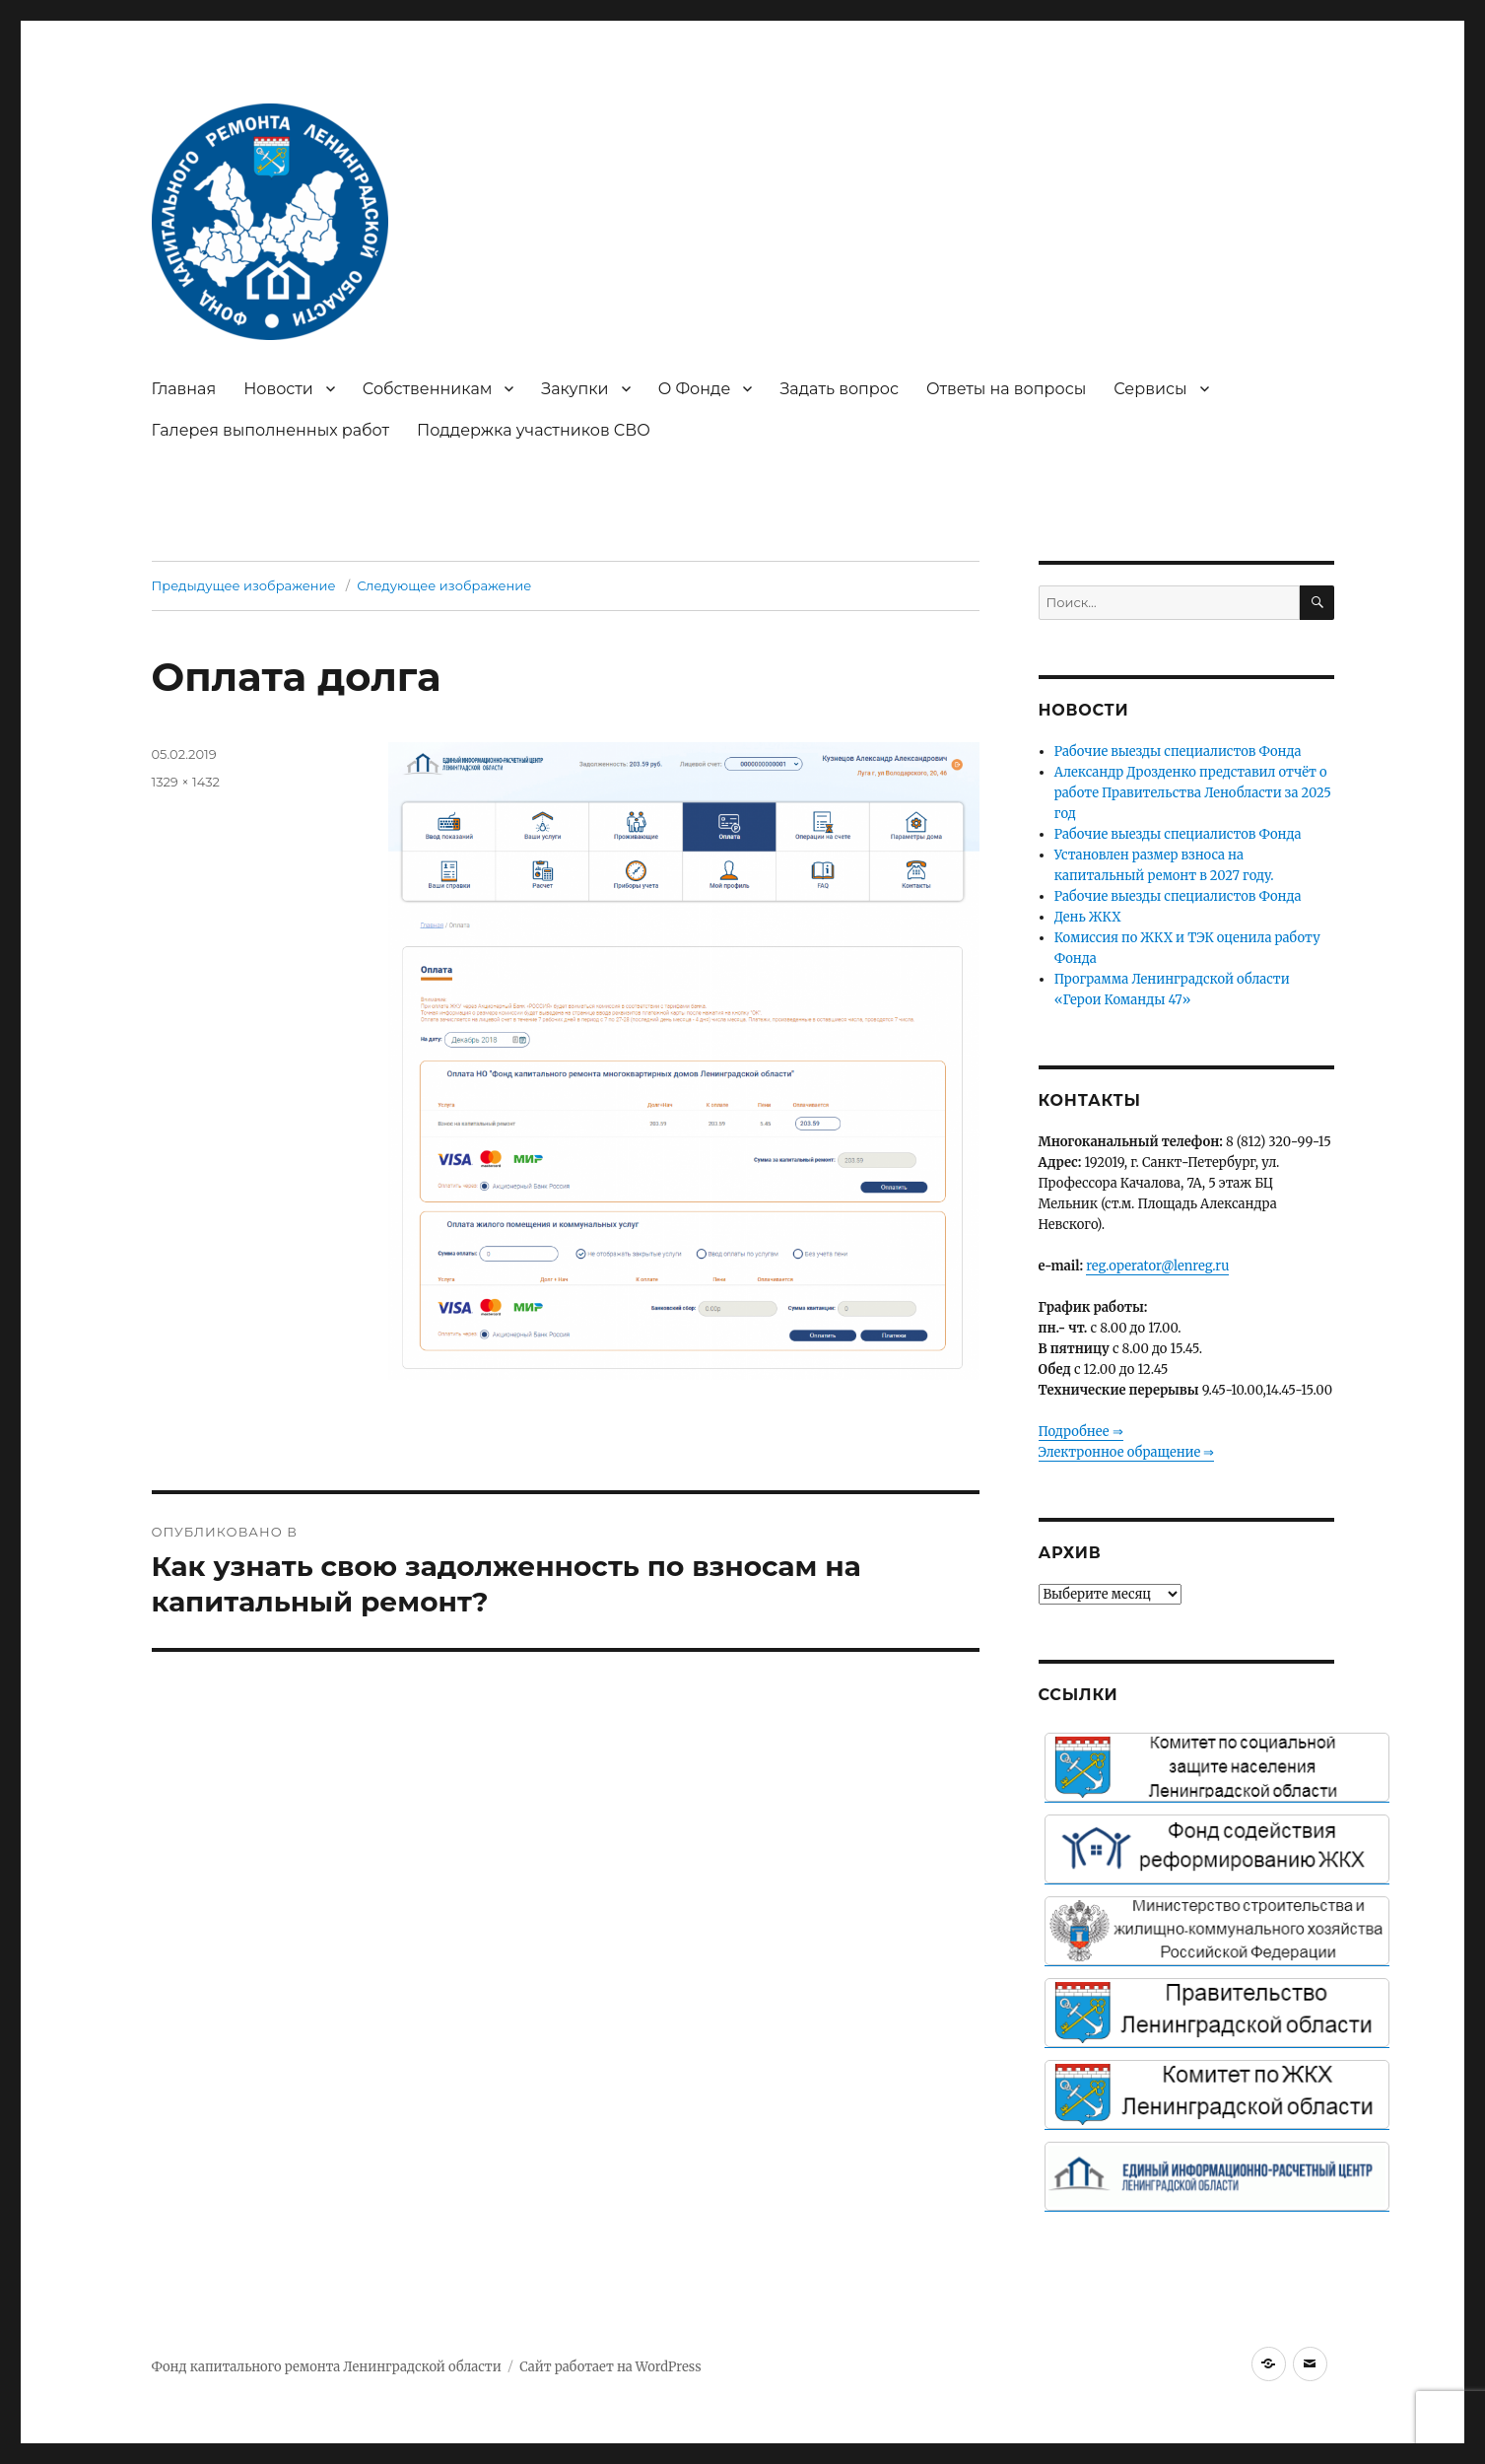 This screenshot has width=1485, height=2464. I want to click on Сервисы, so click(1150, 388).